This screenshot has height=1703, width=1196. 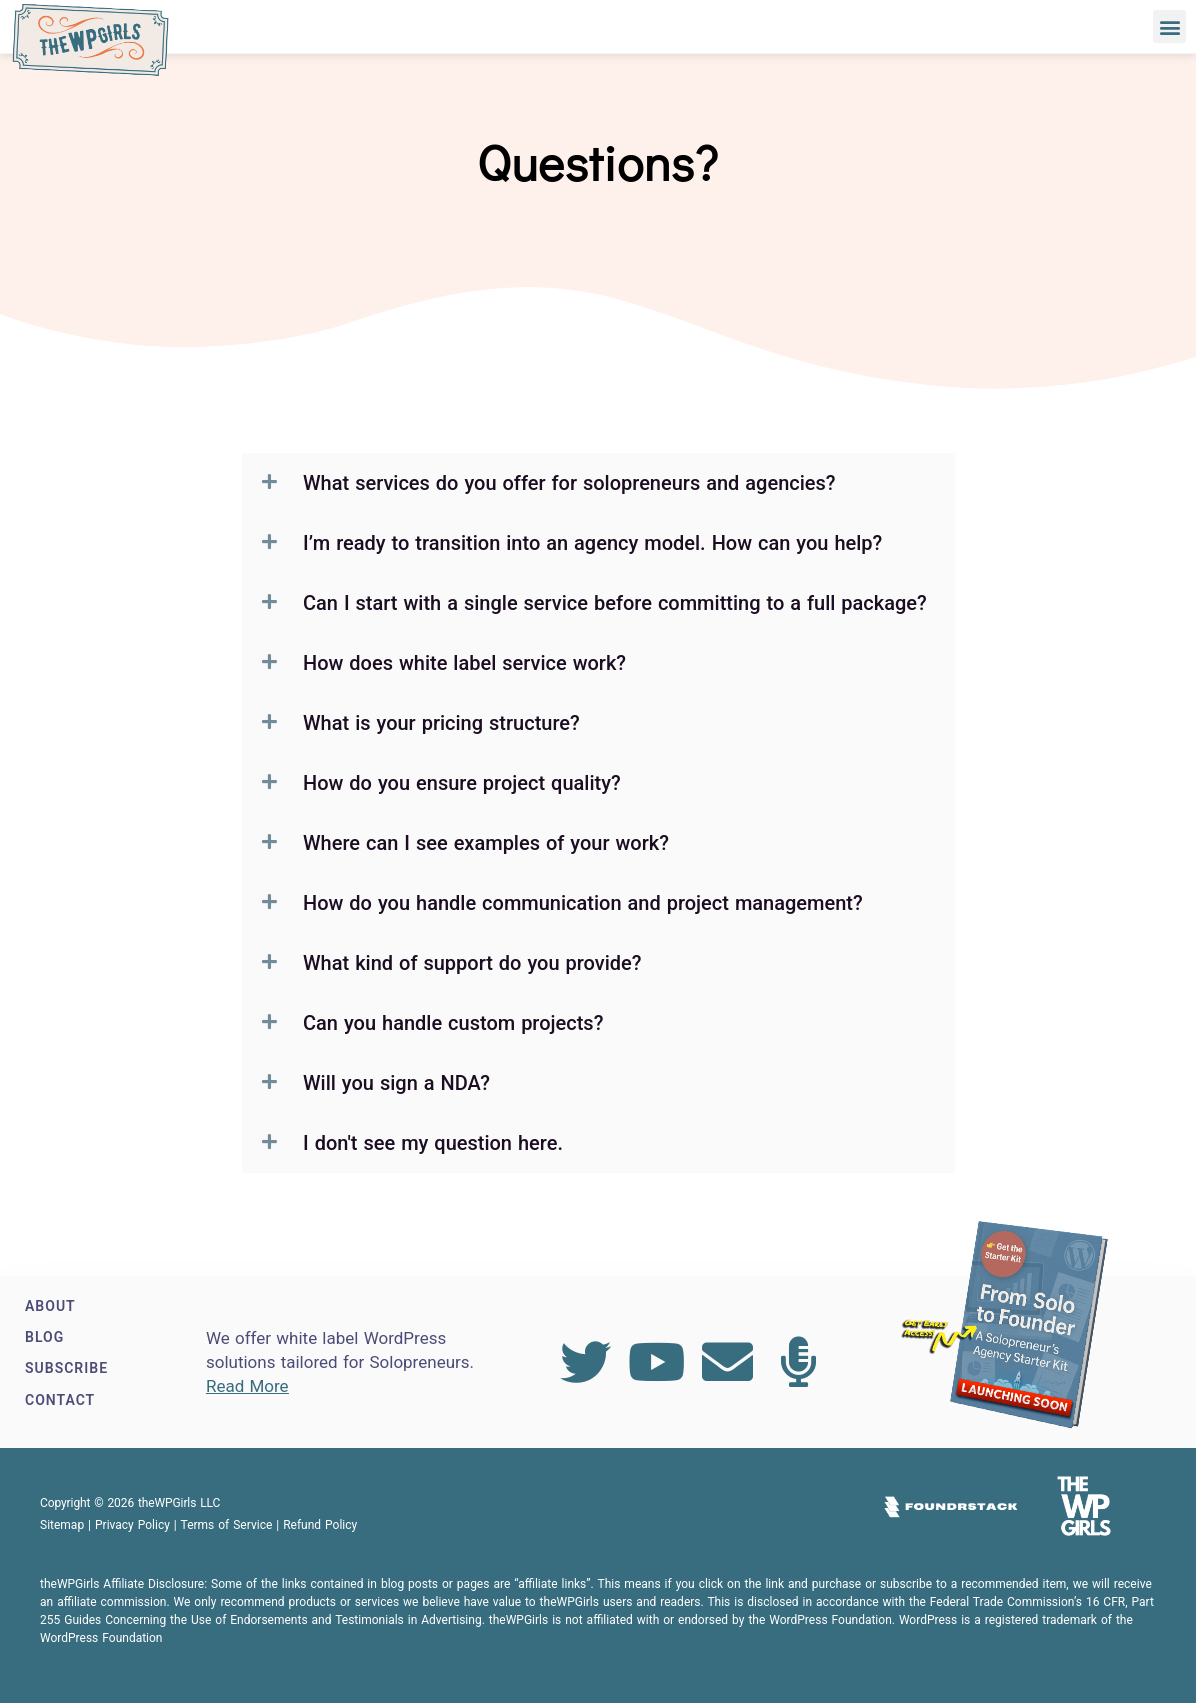 I want to click on How do you ensure project quality?, so click(x=462, y=783).